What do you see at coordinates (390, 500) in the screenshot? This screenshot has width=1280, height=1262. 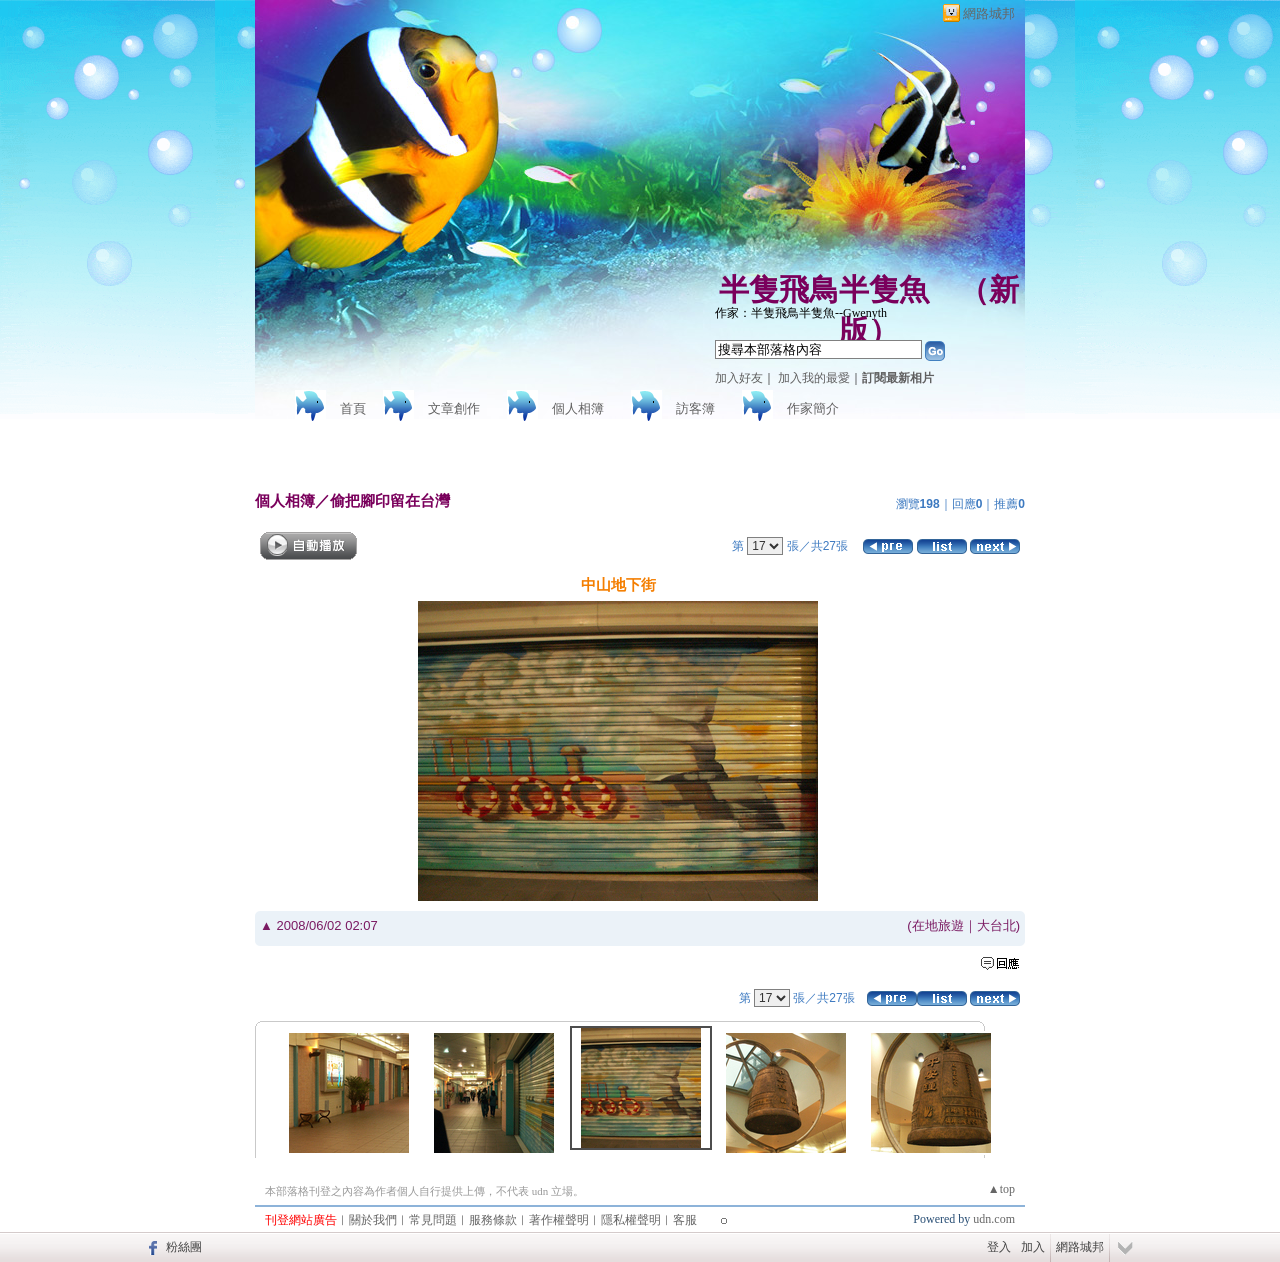 I see `偷把腳印留在台灣` at bounding box center [390, 500].